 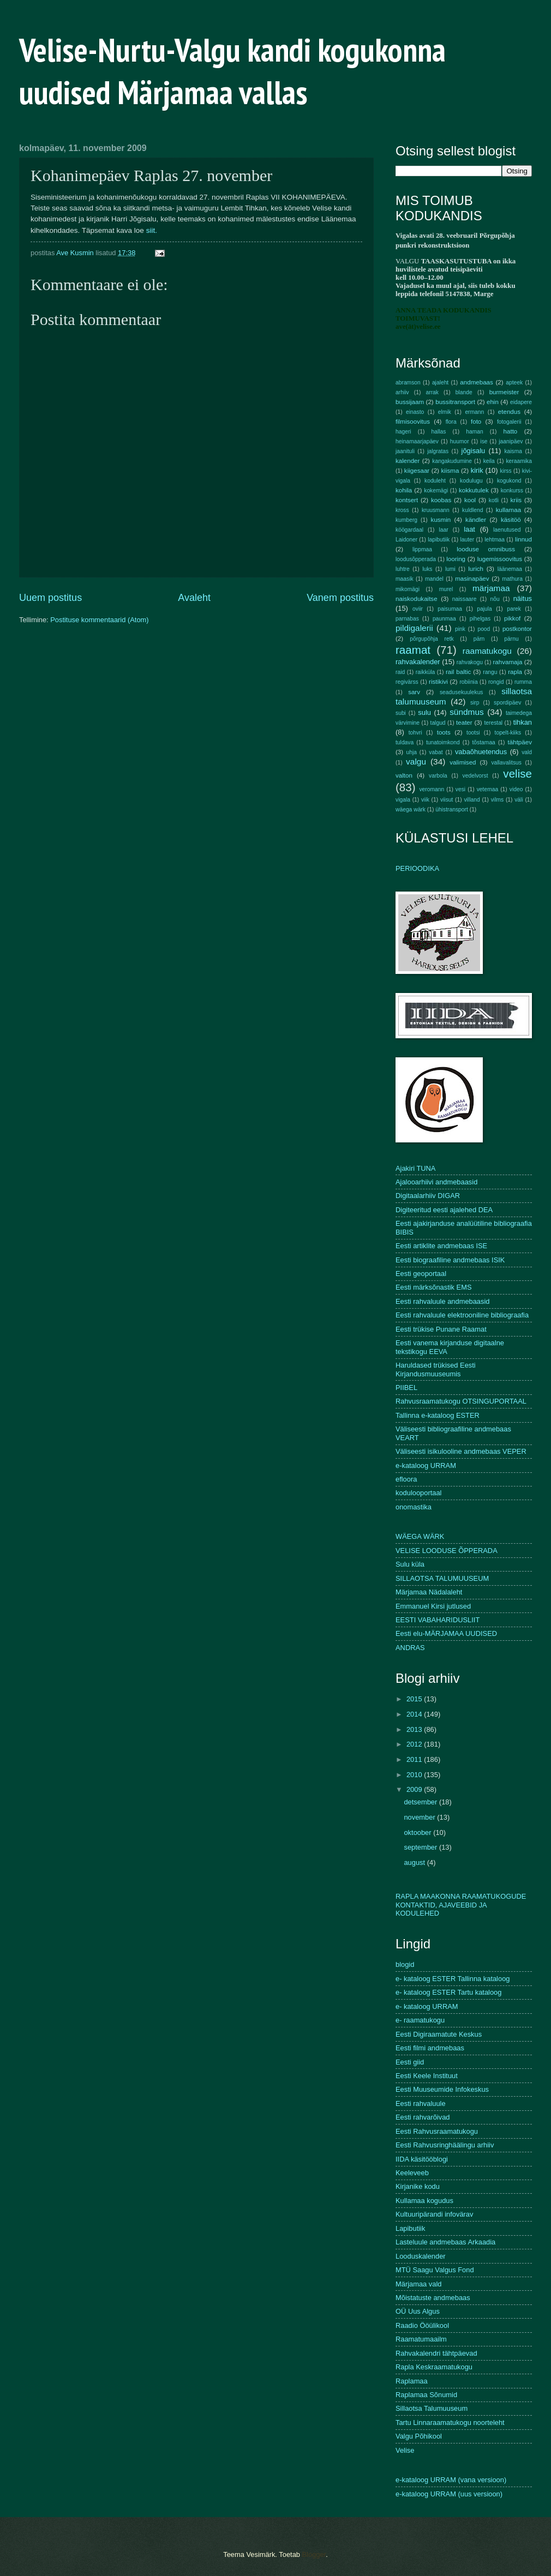 What do you see at coordinates (405, 579) in the screenshot?
I see `maasik` at bounding box center [405, 579].